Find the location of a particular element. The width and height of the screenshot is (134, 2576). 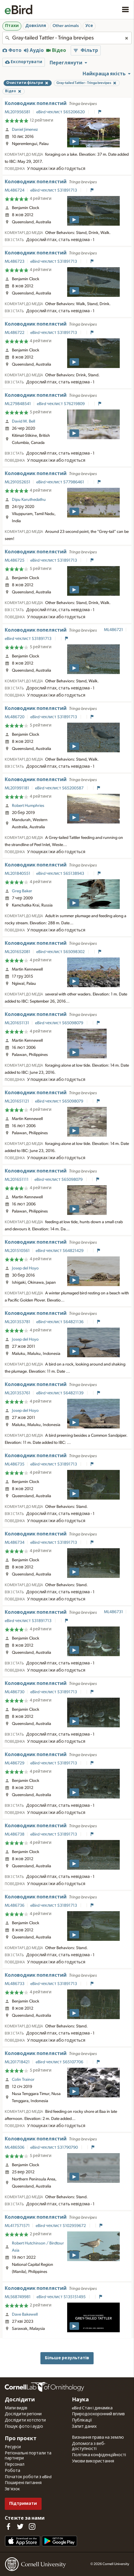

ML486738 is located at coordinates (14, 1834).